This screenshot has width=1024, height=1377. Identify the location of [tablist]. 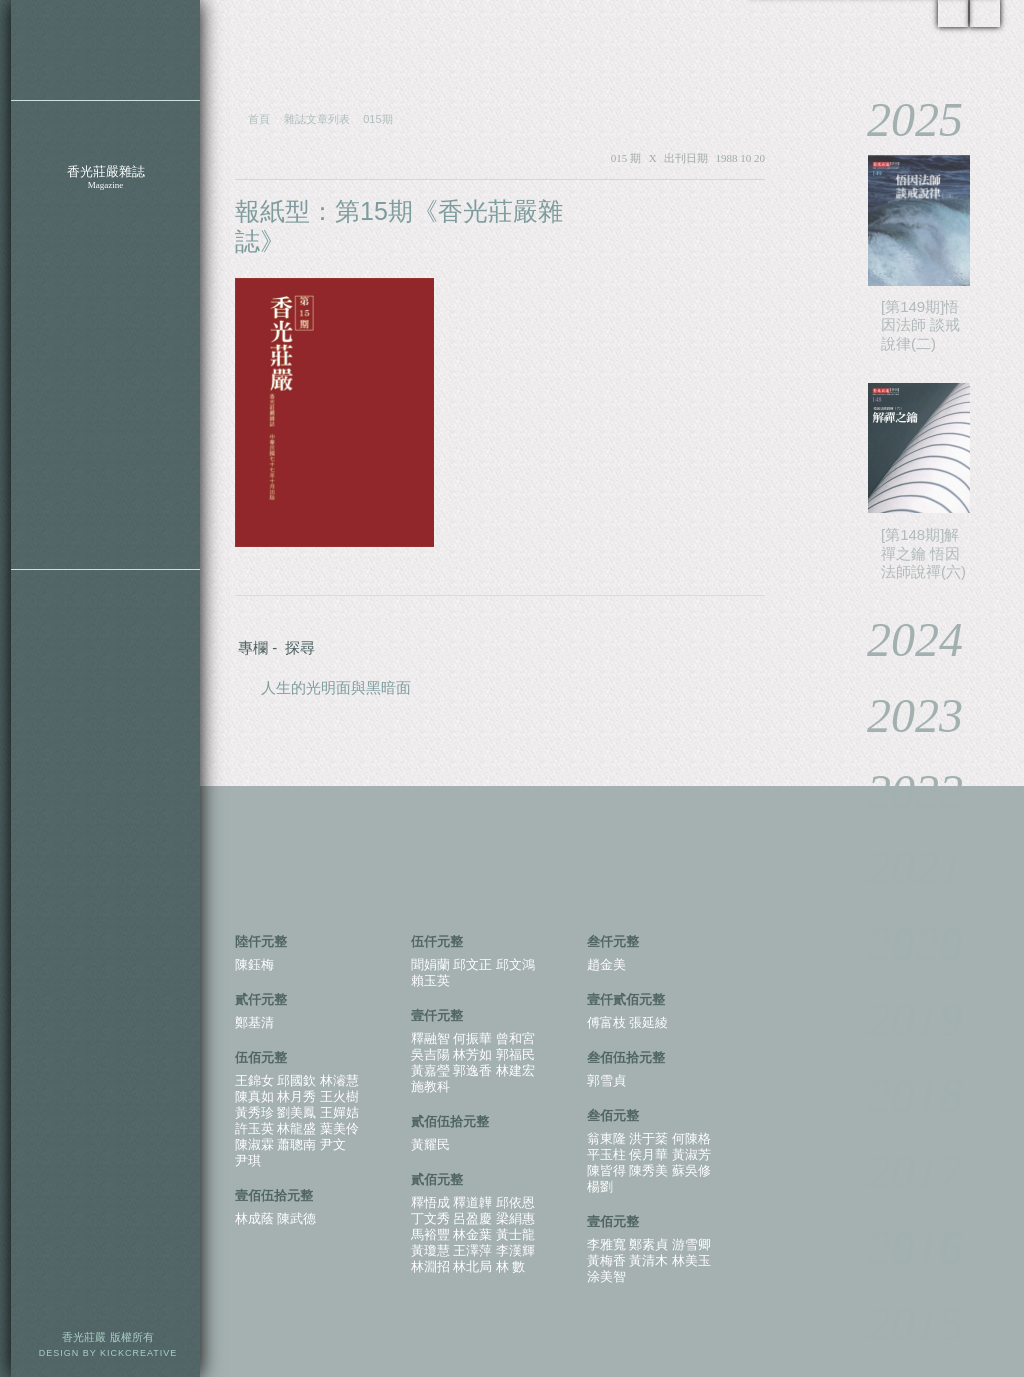
(918, 720).